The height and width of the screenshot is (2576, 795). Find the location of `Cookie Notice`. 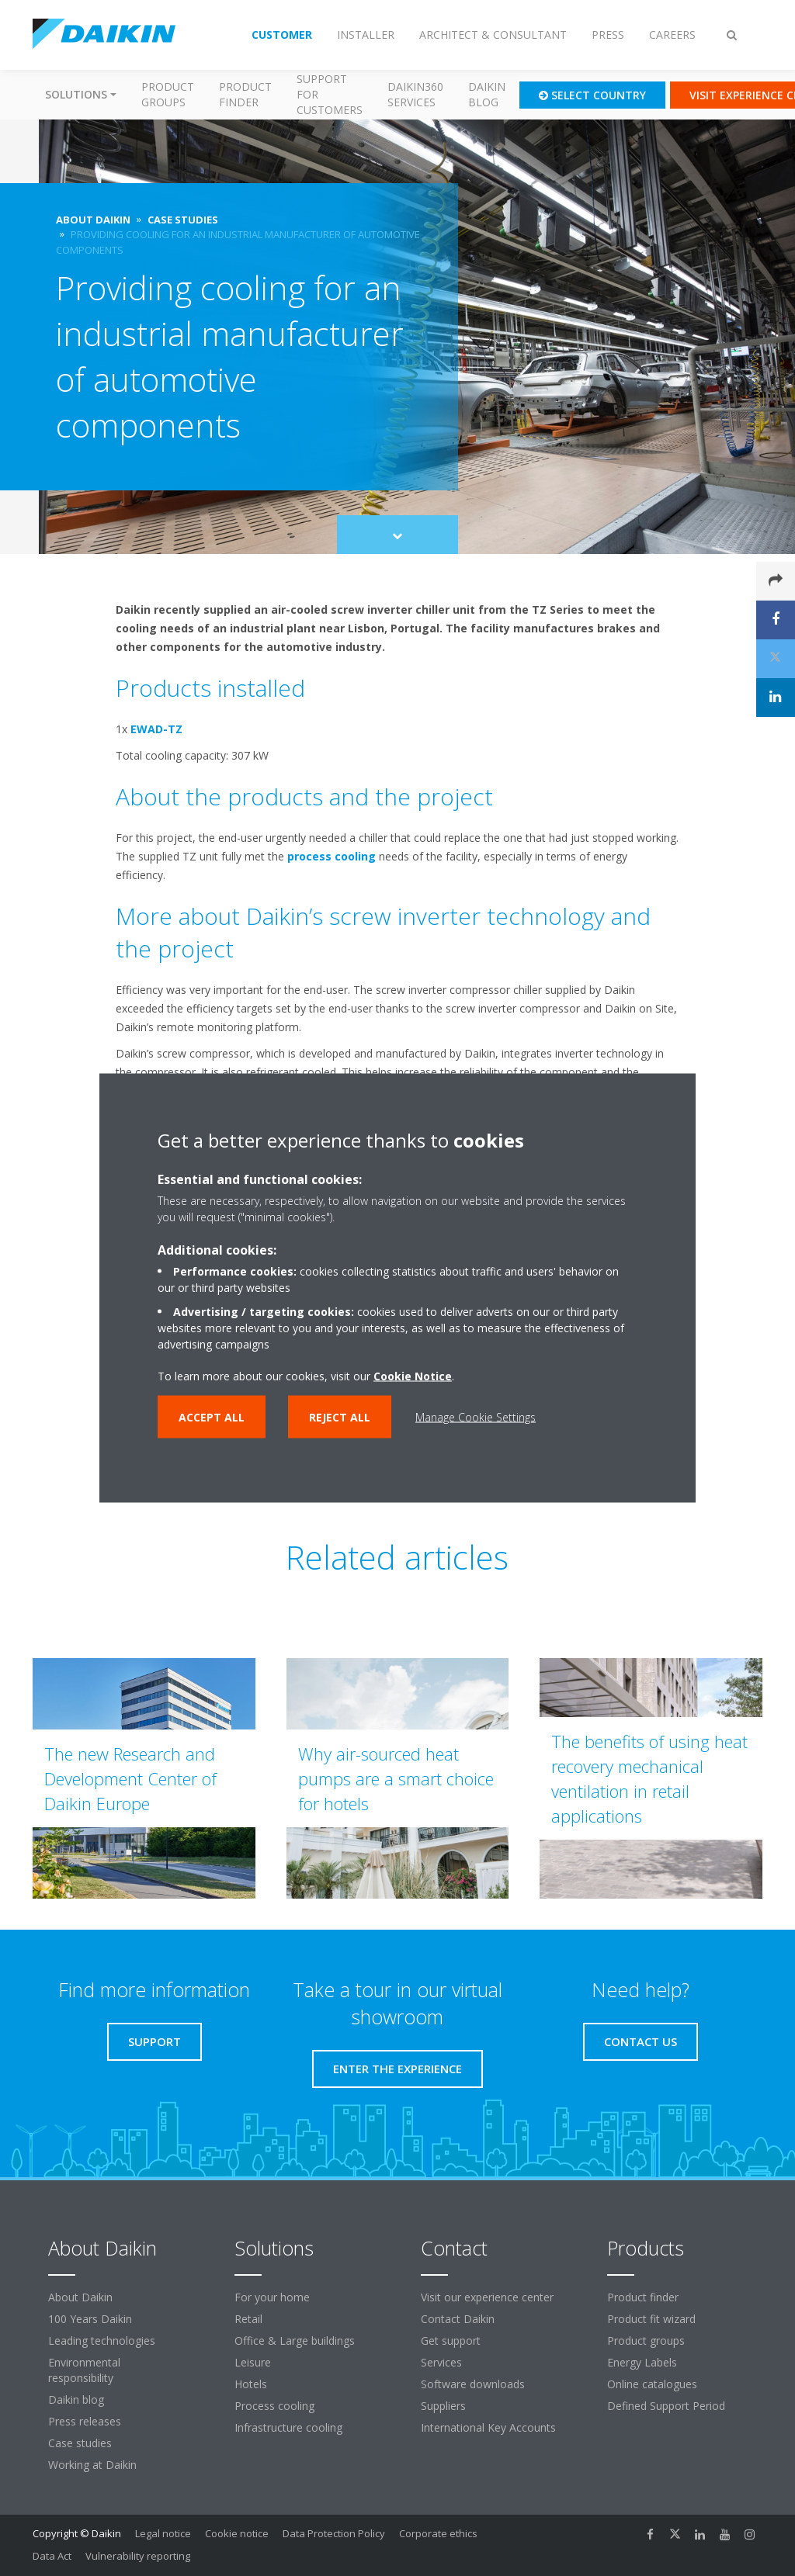

Cookie Notice is located at coordinates (412, 1376).